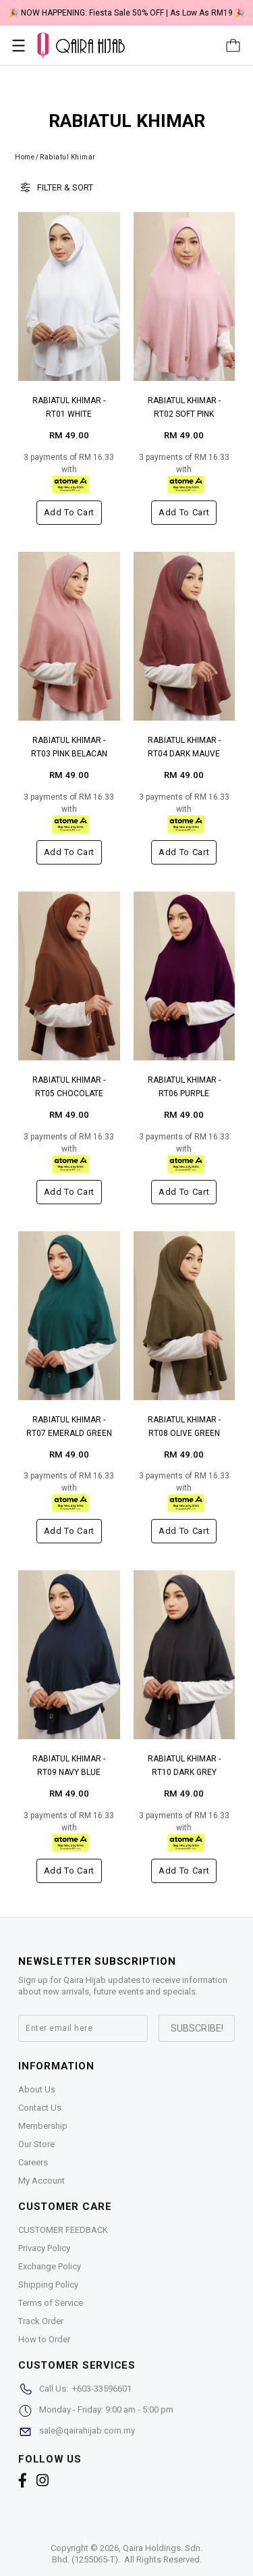  Describe the element at coordinates (69, 512) in the screenshot. I see `Add to cart` at that location.